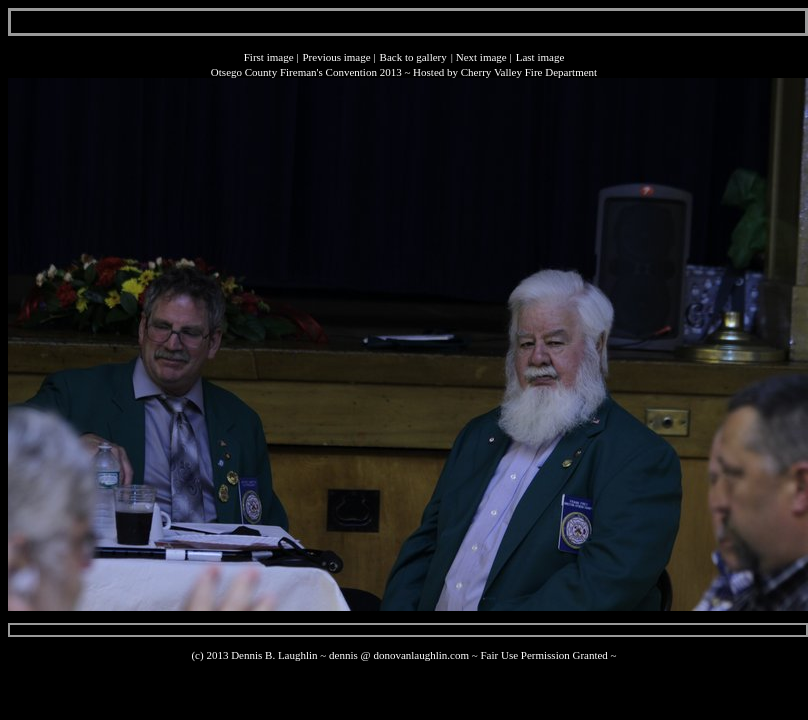 This screenshot has height=720, width=808. What do you see at coordinates (336, 57) in the screenshot?
I see `Previous image` at bounding box center [336, 57].